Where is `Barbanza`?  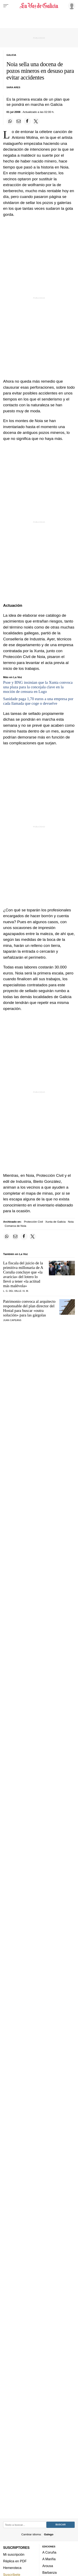
Barbanza is located at coordinates (49, 2573).